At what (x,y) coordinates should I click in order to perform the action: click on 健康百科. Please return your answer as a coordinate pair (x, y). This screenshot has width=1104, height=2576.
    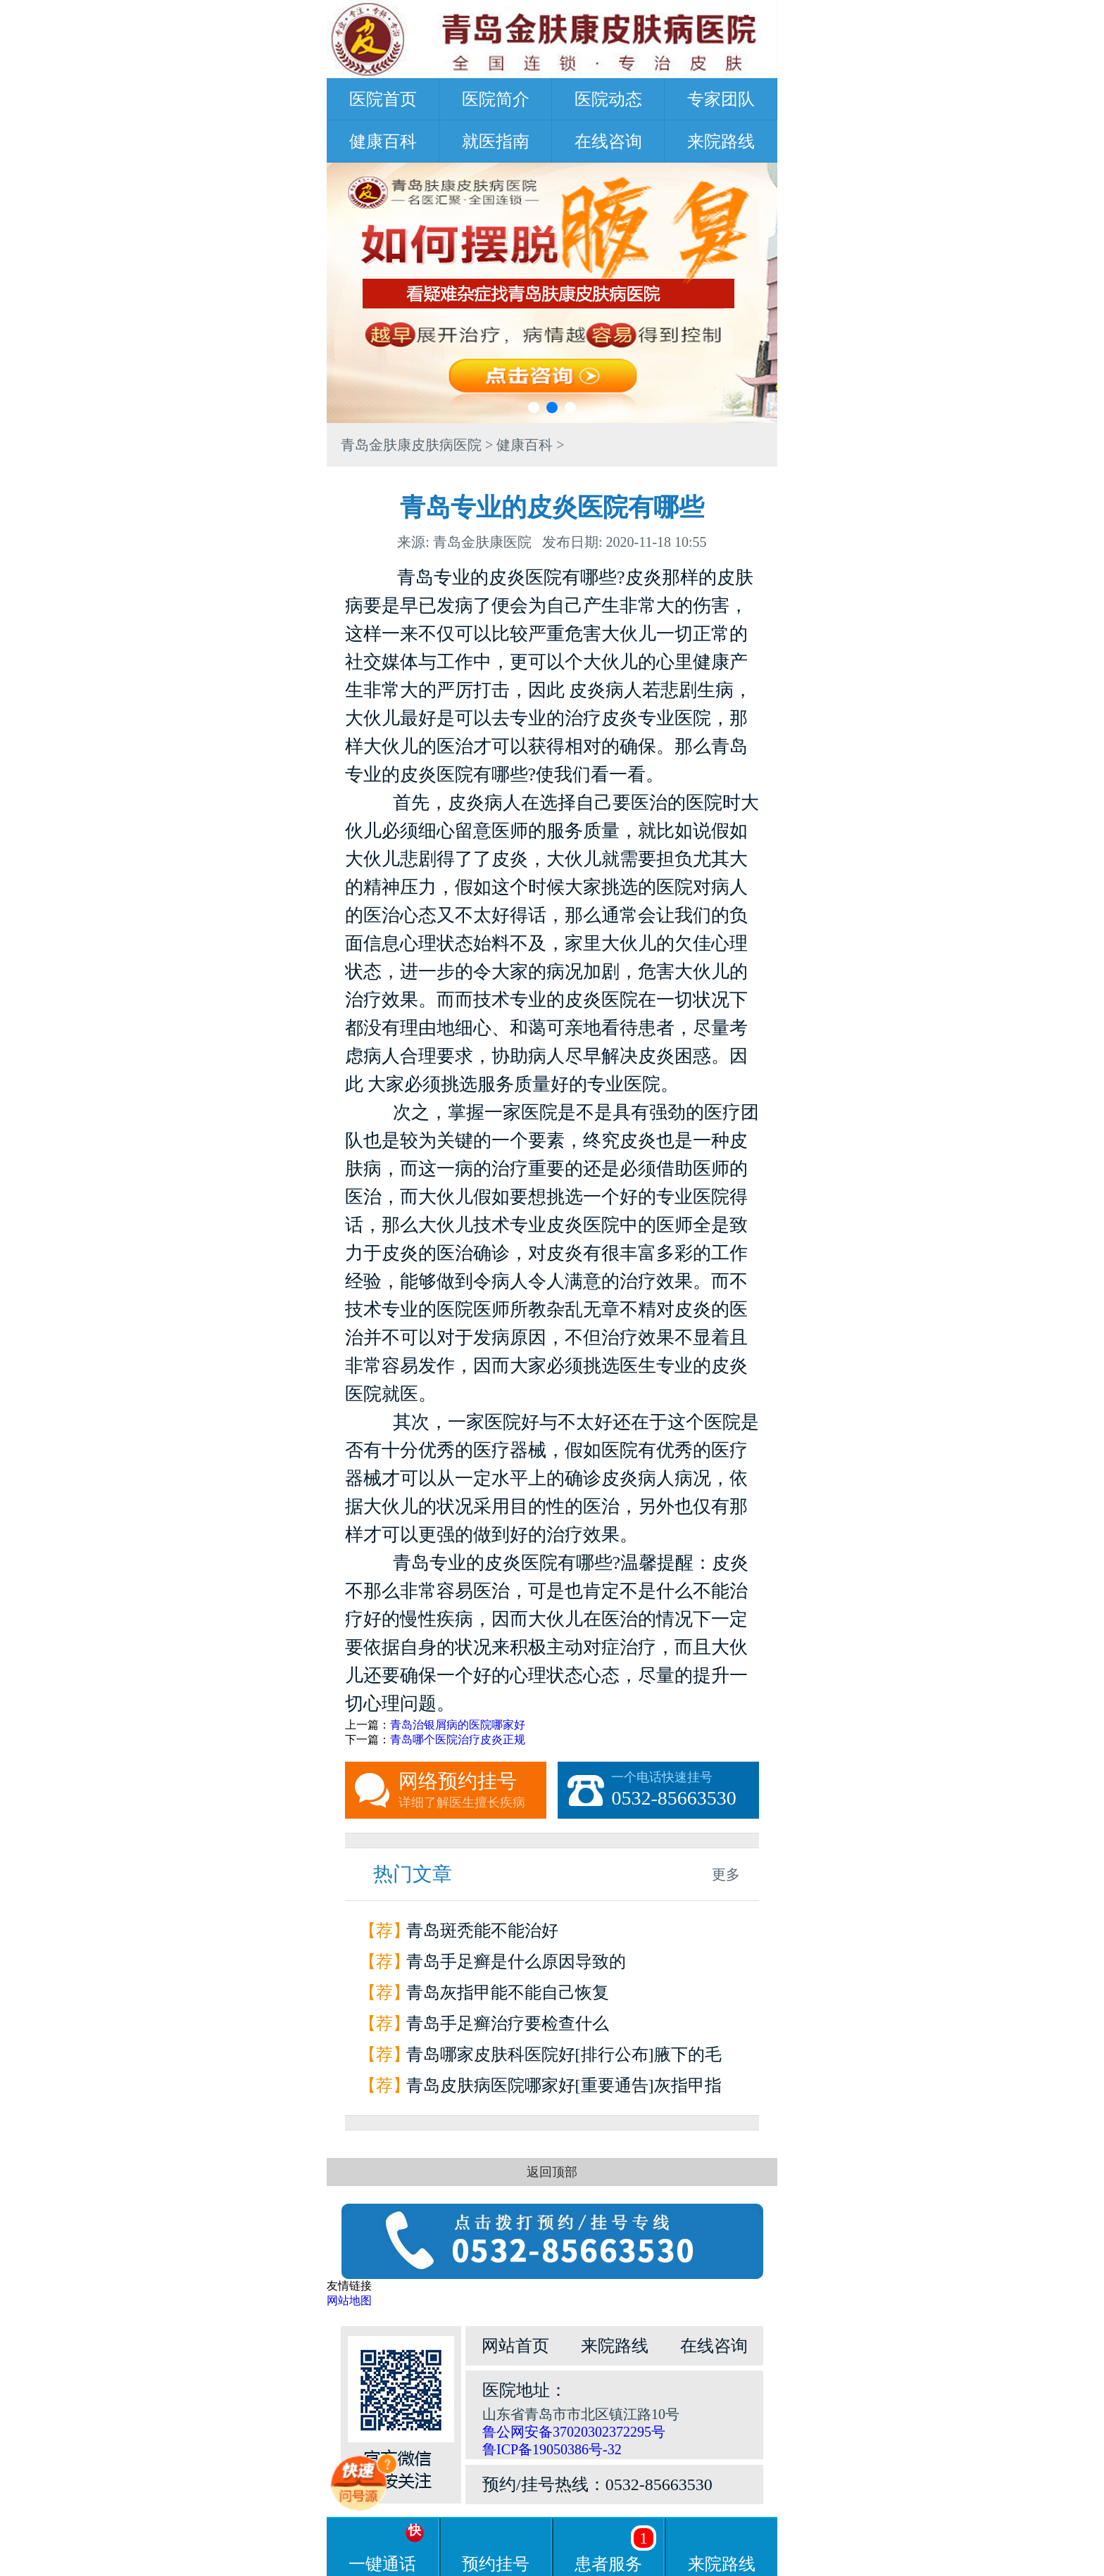
    Looking at the image, I should click on (383, 141).